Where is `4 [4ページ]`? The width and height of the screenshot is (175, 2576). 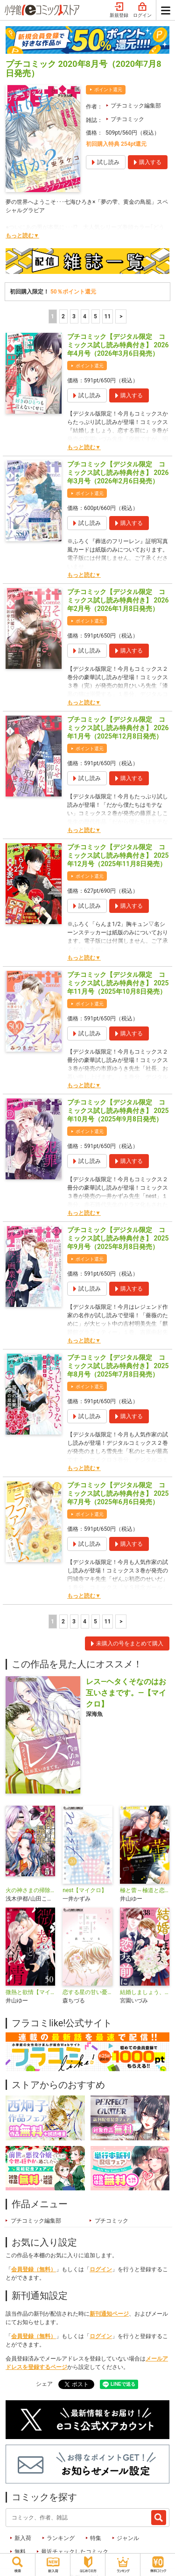 4 [4ページ] is located at coordinates (84, 316).